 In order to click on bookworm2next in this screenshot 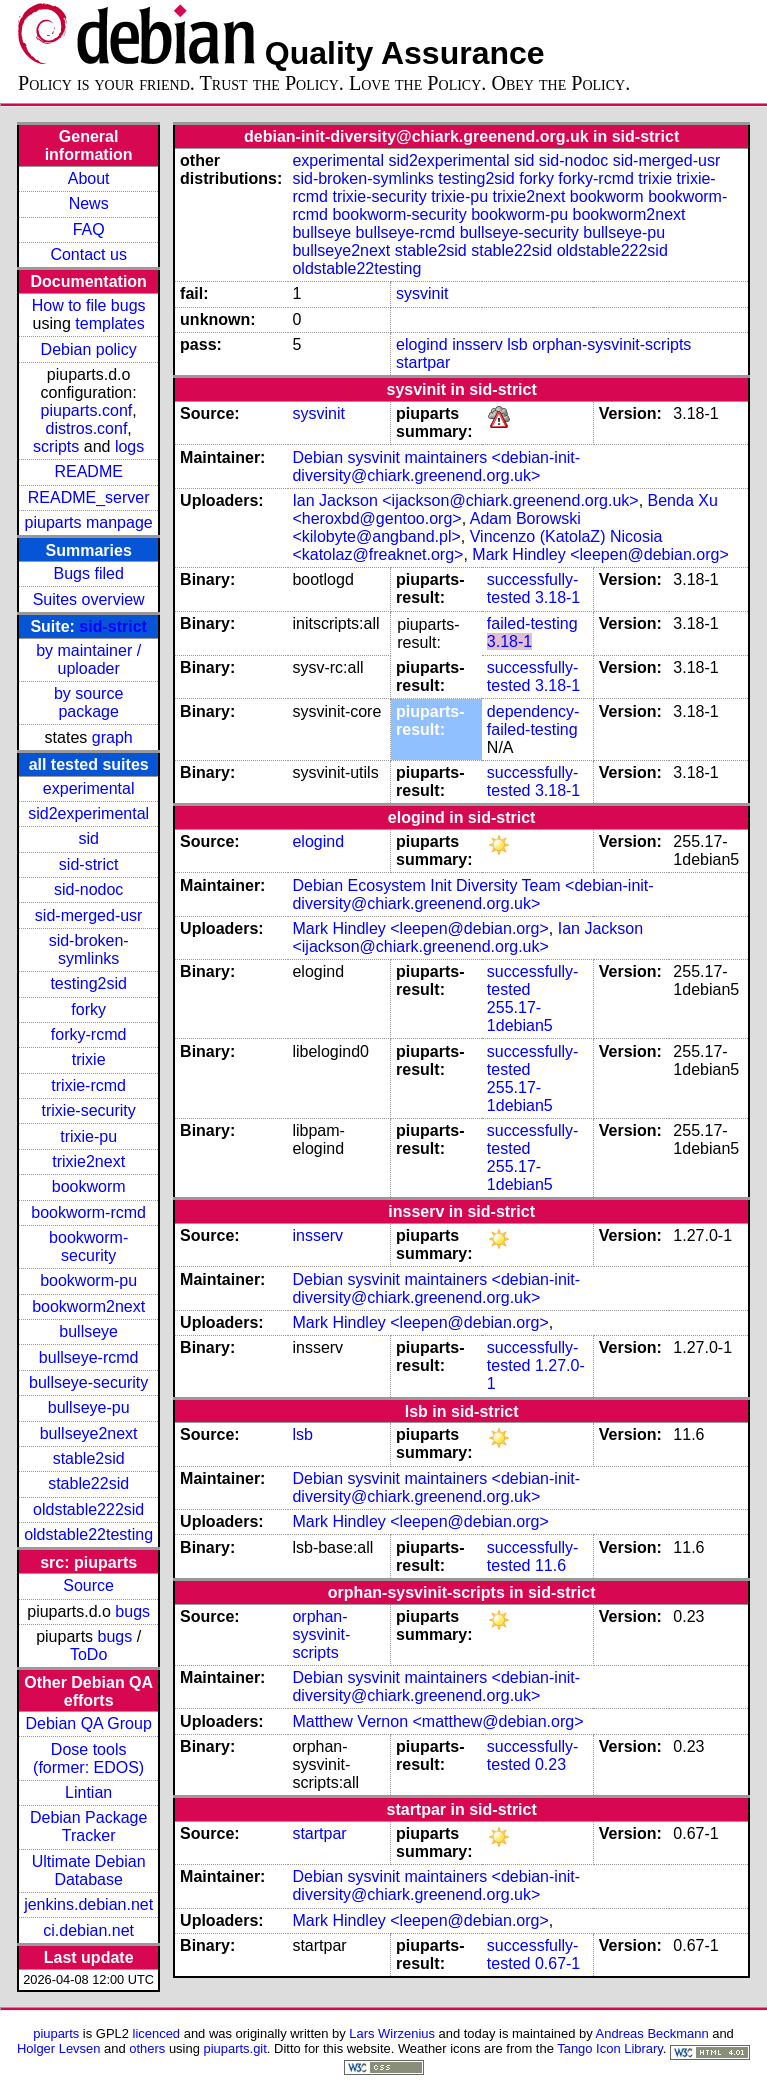, I will do `click(88, 1306)`.